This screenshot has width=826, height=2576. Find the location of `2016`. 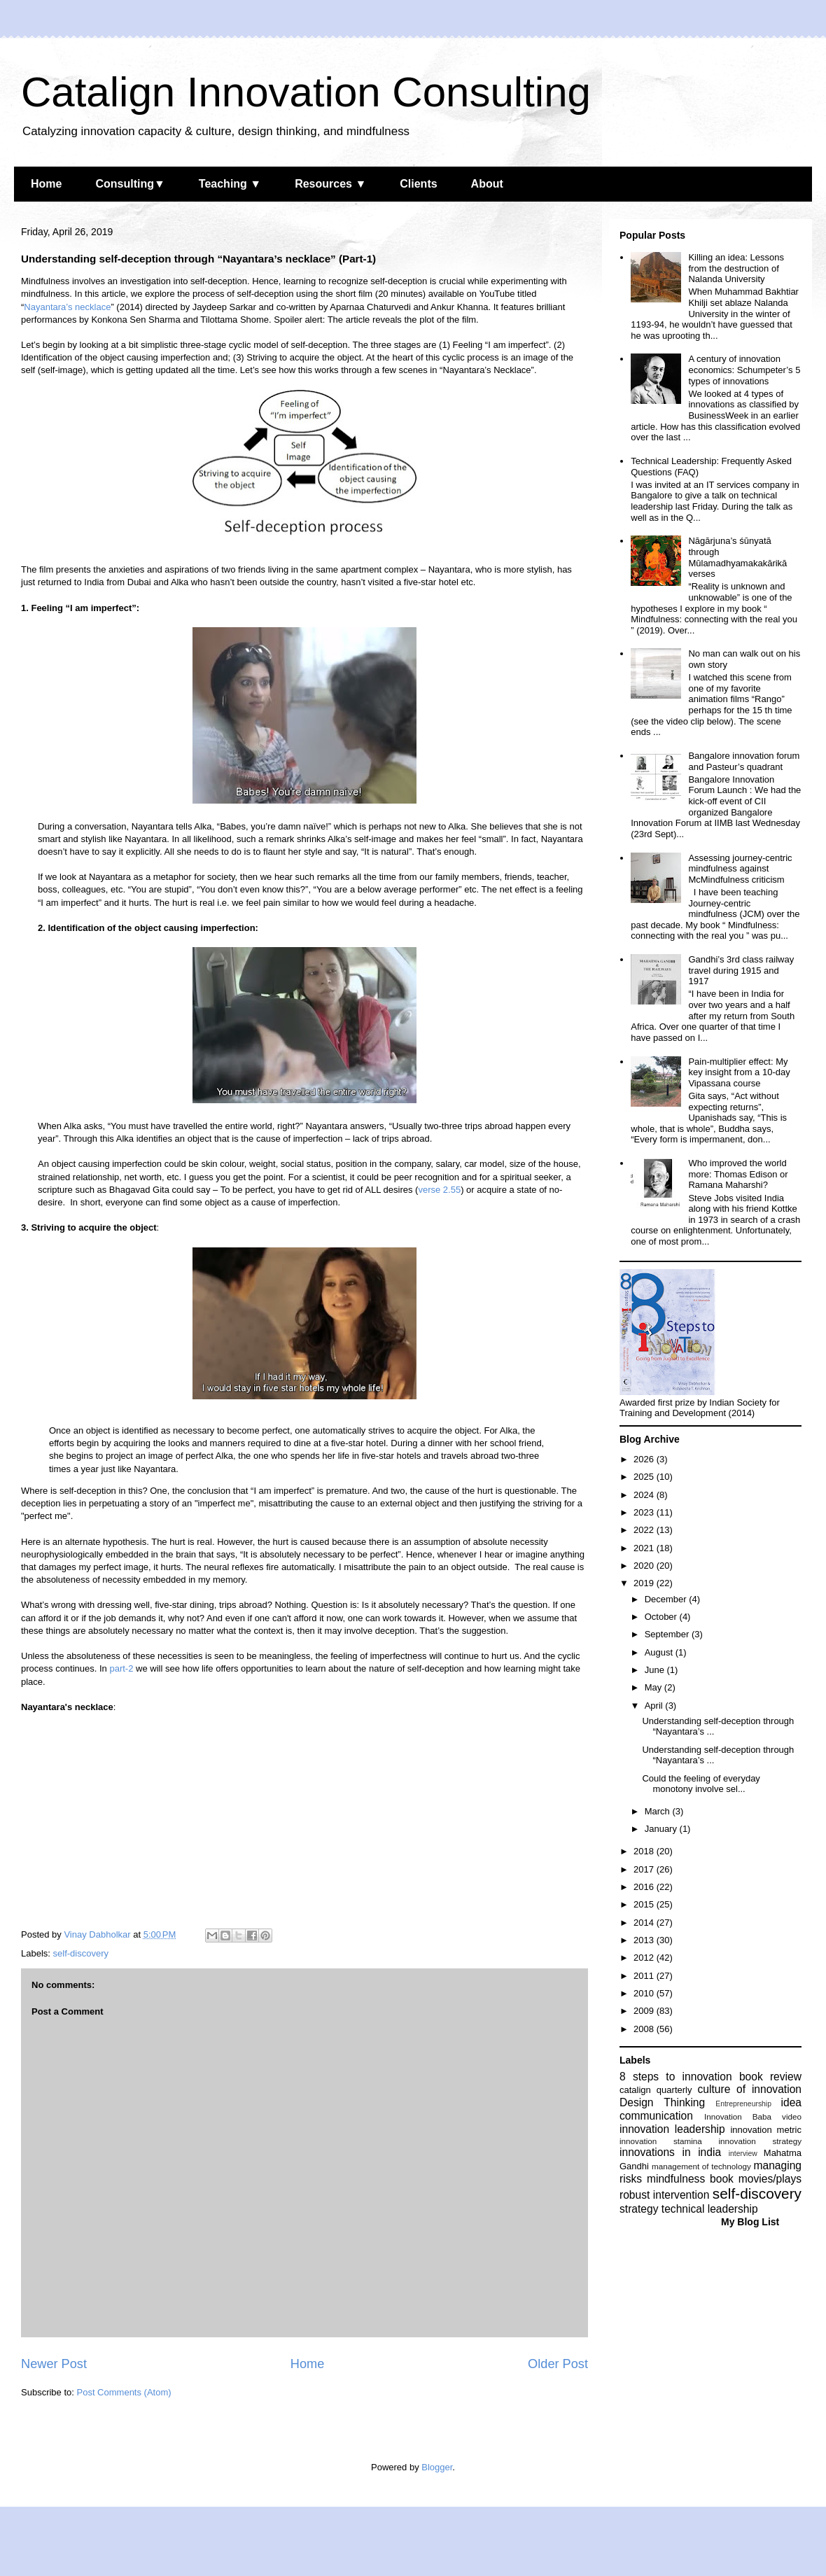

2016 is located at coordinates (645, 1887).